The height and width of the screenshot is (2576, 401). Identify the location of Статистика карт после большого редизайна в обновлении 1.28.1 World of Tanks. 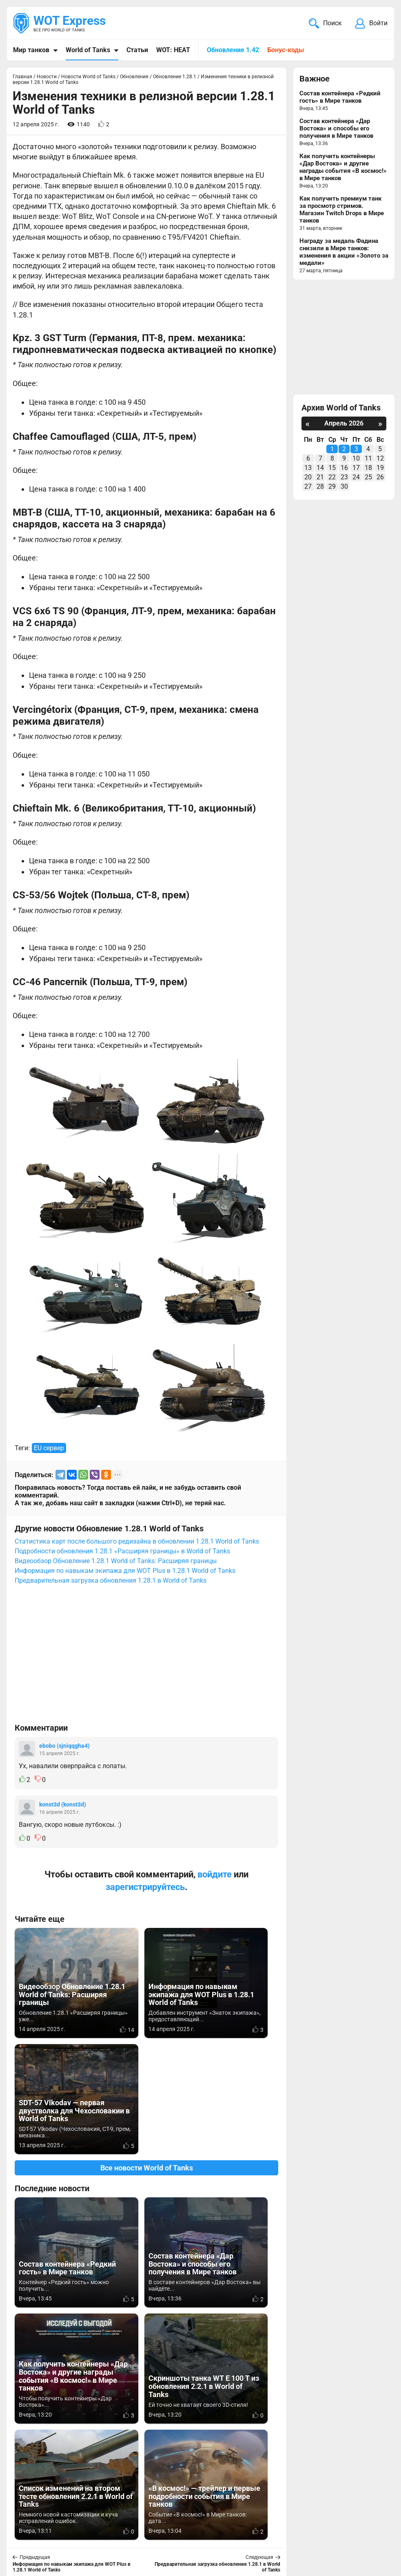
(137, 1541).